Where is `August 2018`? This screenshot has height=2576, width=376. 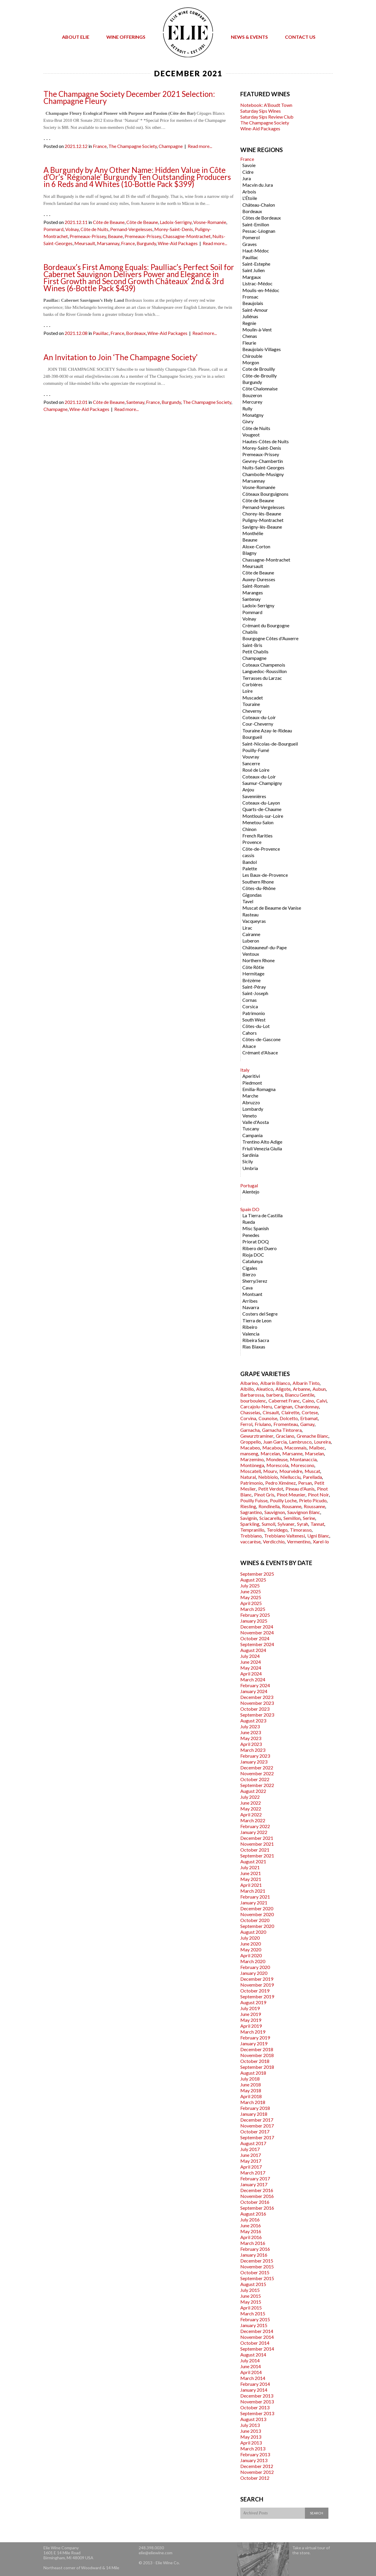 August 2018 is located at coordinates (253, 2073).